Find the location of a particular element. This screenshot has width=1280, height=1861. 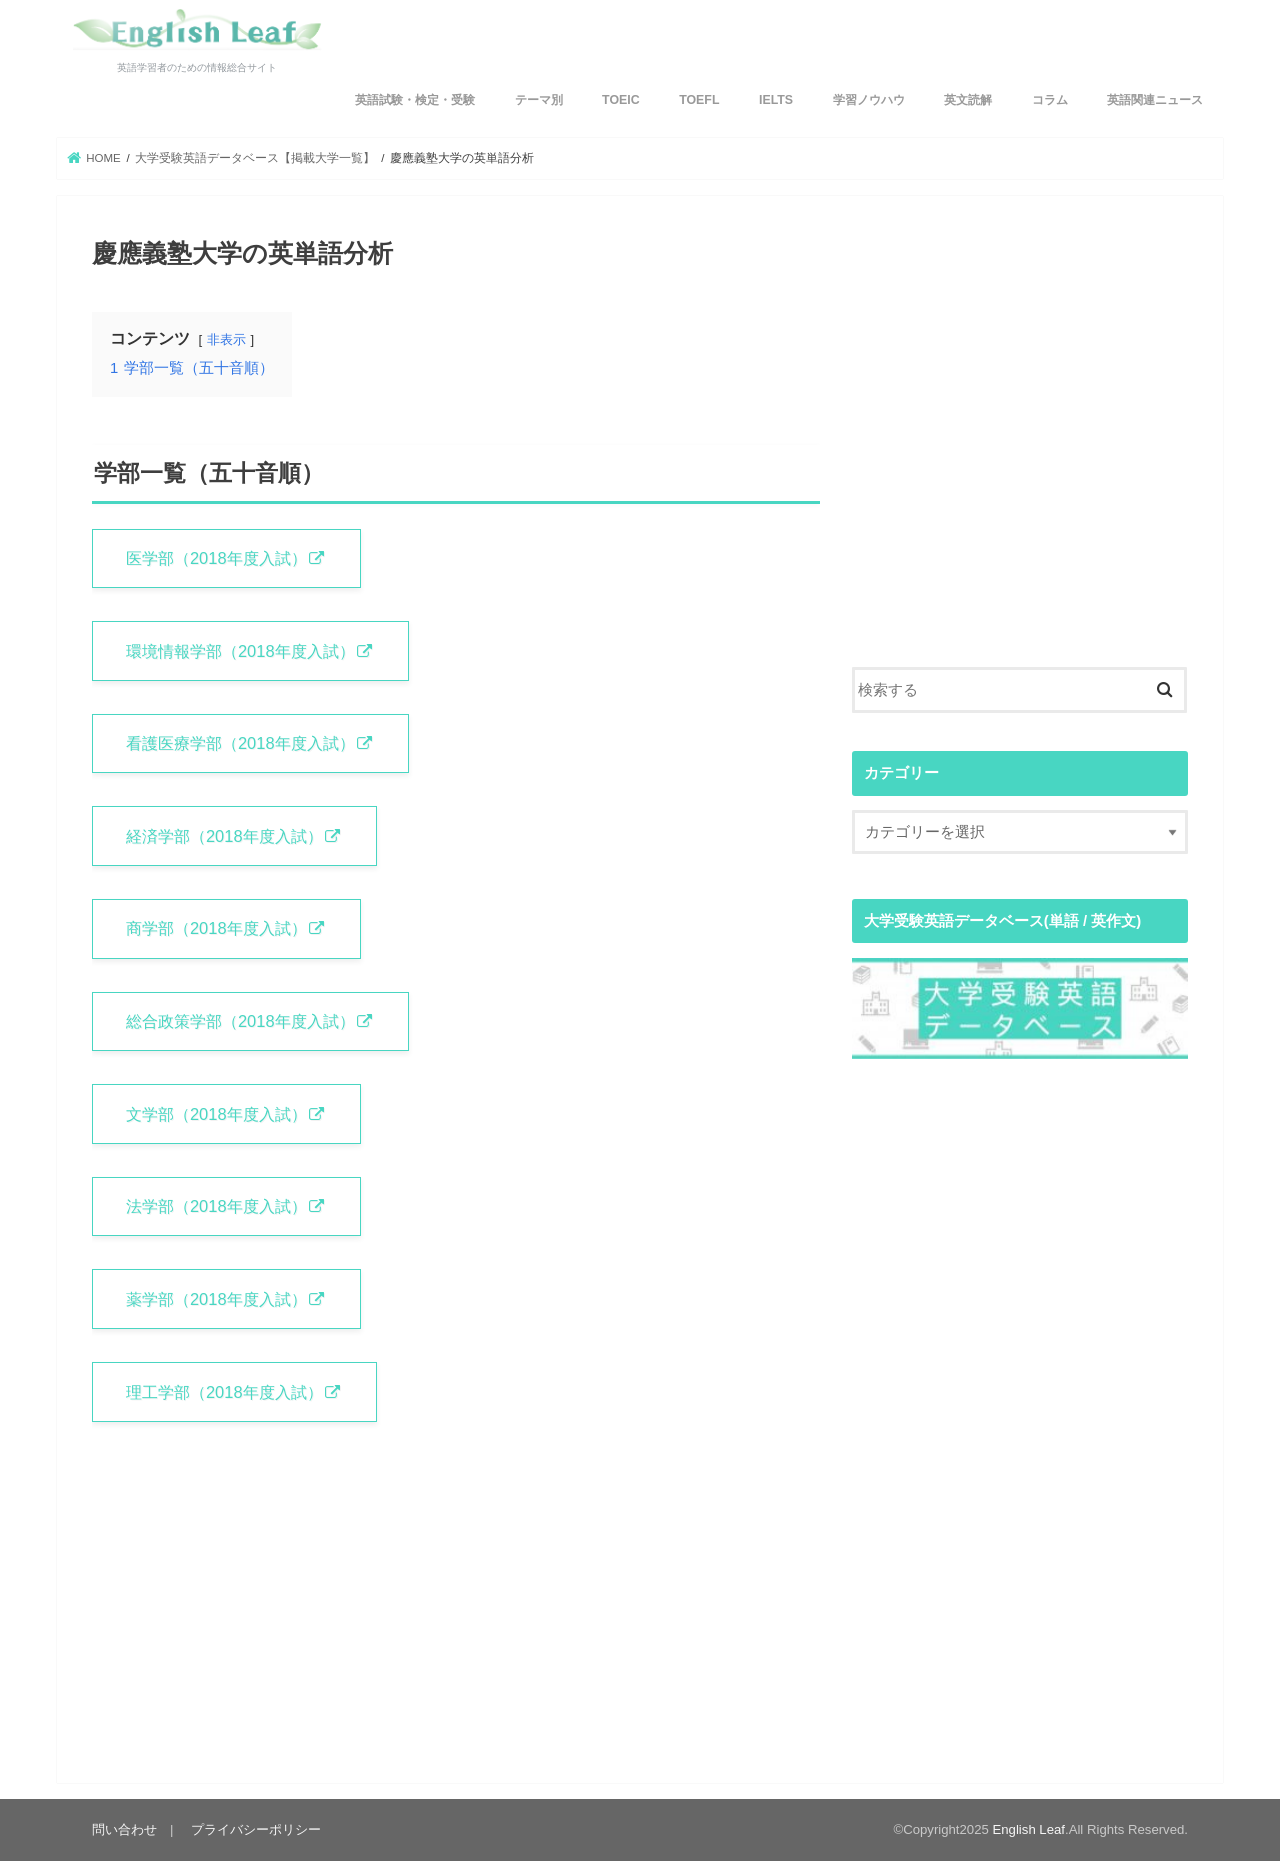

英語関連ニュース is located at coordinates (1155, 100).